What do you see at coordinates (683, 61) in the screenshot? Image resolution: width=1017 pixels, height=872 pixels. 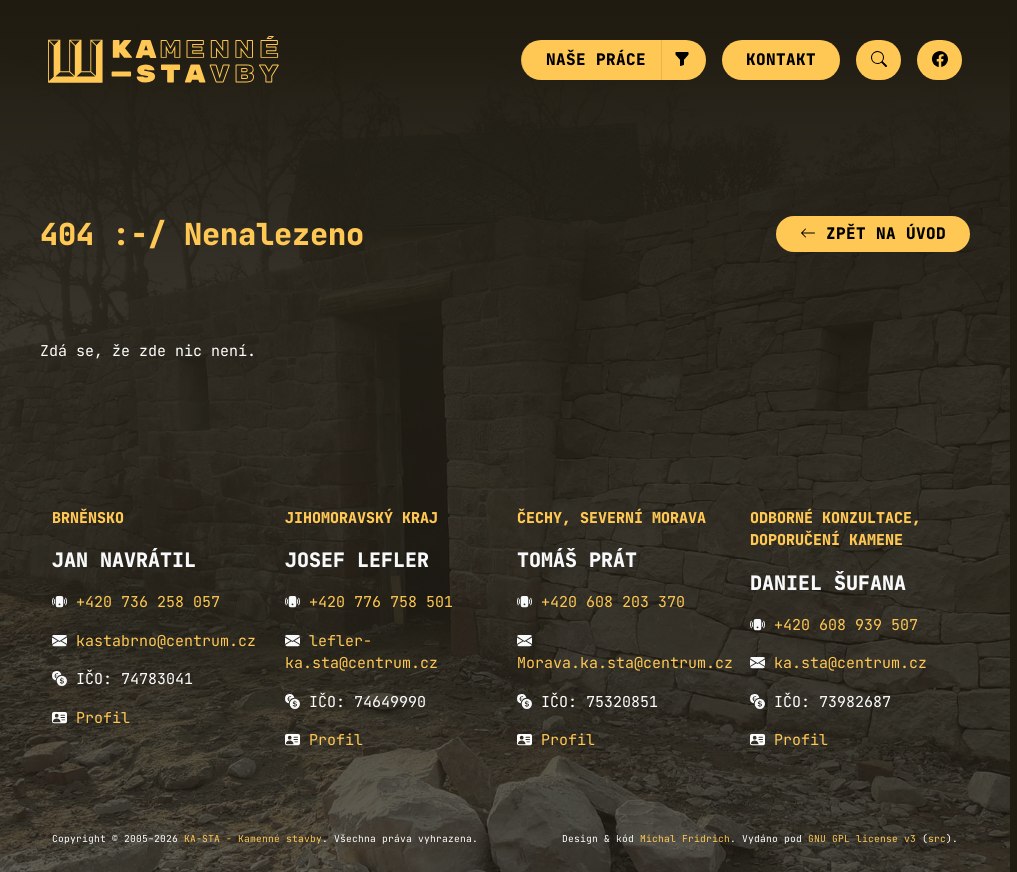 I see `[button]` at bounding box center [683, 61].